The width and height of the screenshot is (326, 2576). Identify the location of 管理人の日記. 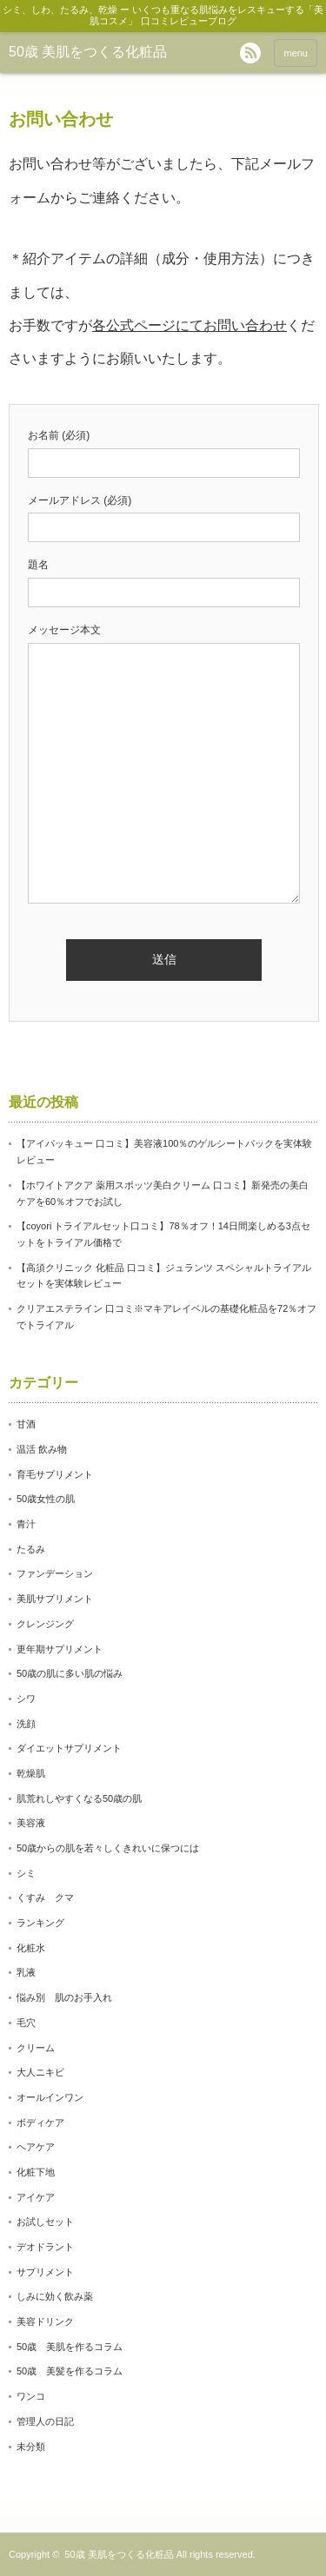
(45, 2421).